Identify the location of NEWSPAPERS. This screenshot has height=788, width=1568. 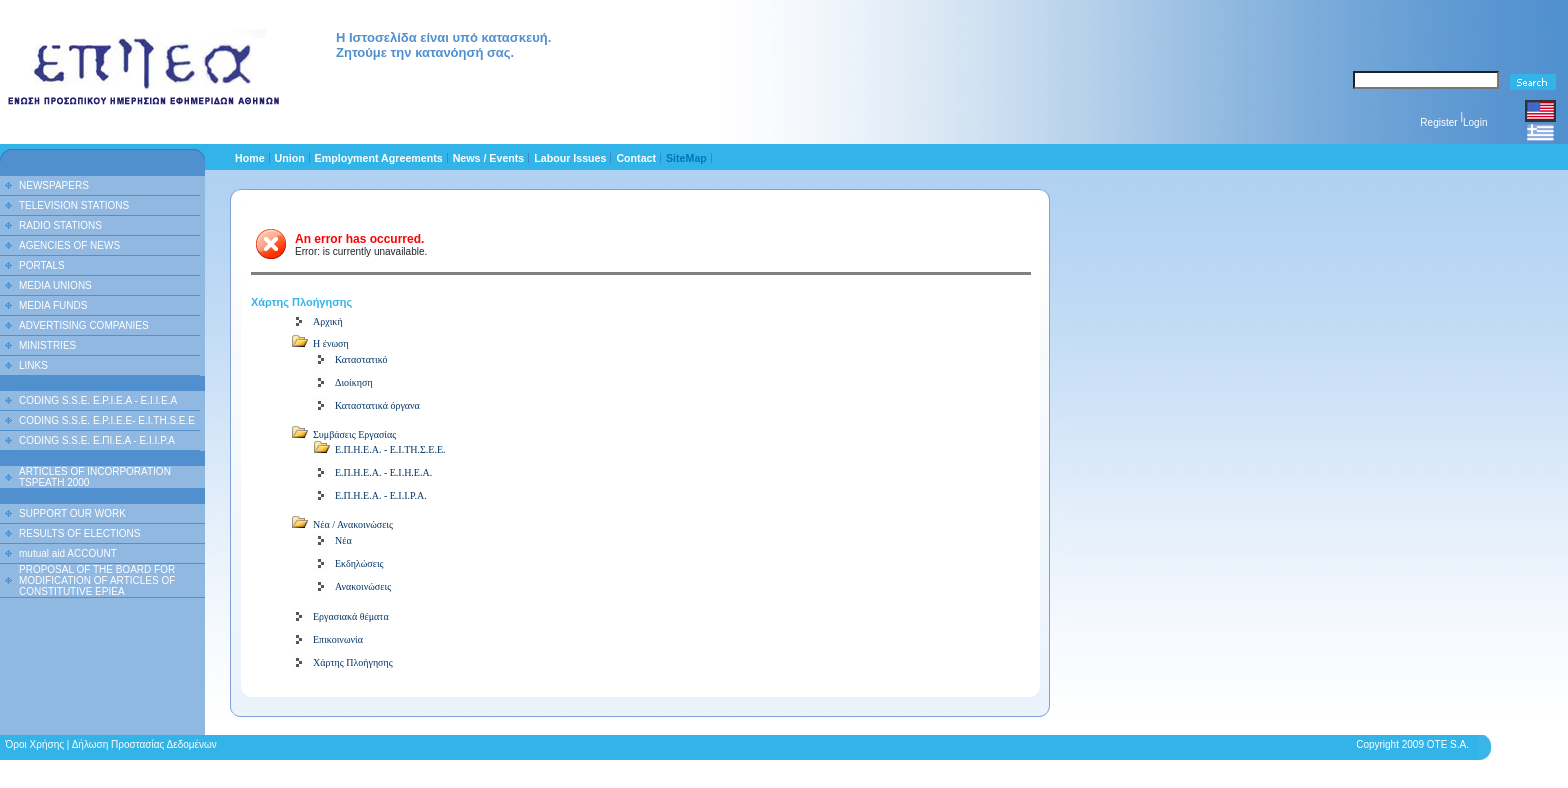
(54, 185).